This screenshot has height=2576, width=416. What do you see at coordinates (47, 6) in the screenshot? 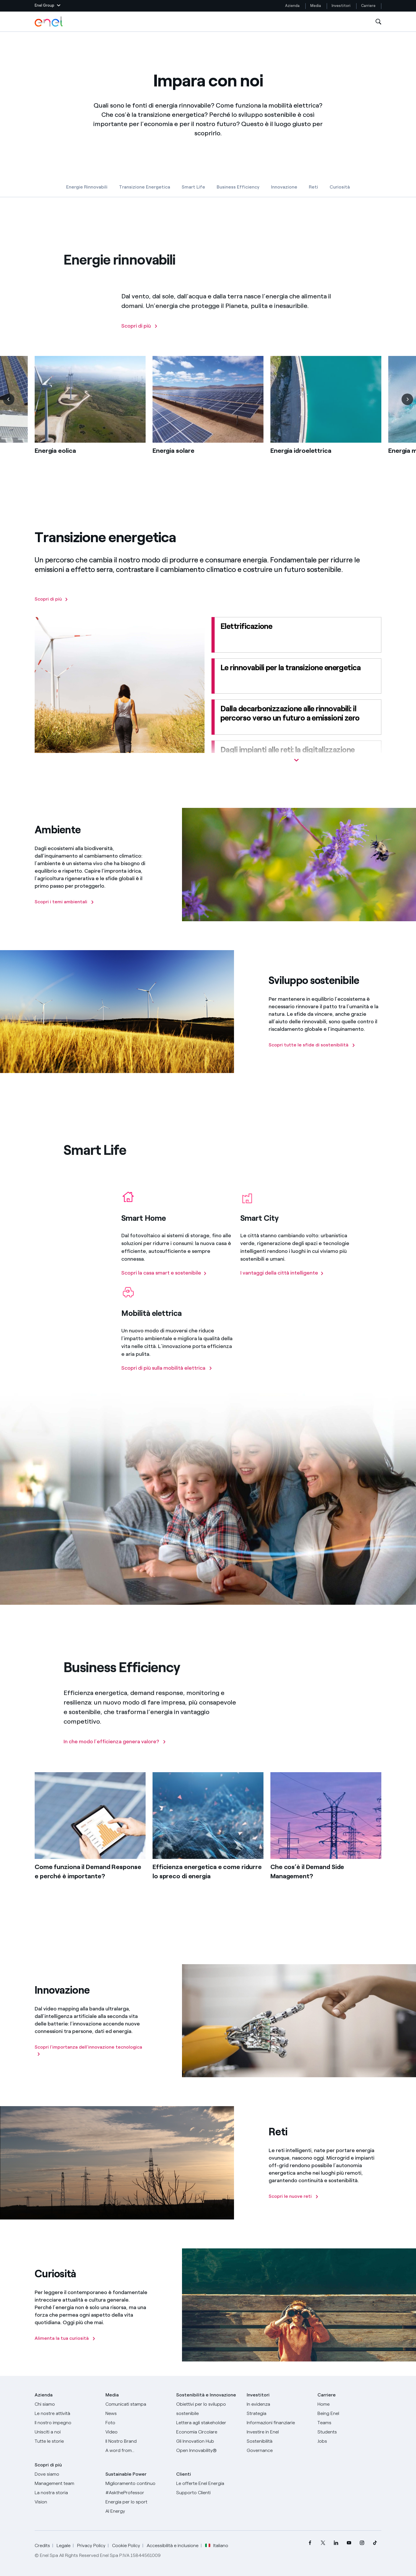
I see `[button]` at bounding box center [47, 6].